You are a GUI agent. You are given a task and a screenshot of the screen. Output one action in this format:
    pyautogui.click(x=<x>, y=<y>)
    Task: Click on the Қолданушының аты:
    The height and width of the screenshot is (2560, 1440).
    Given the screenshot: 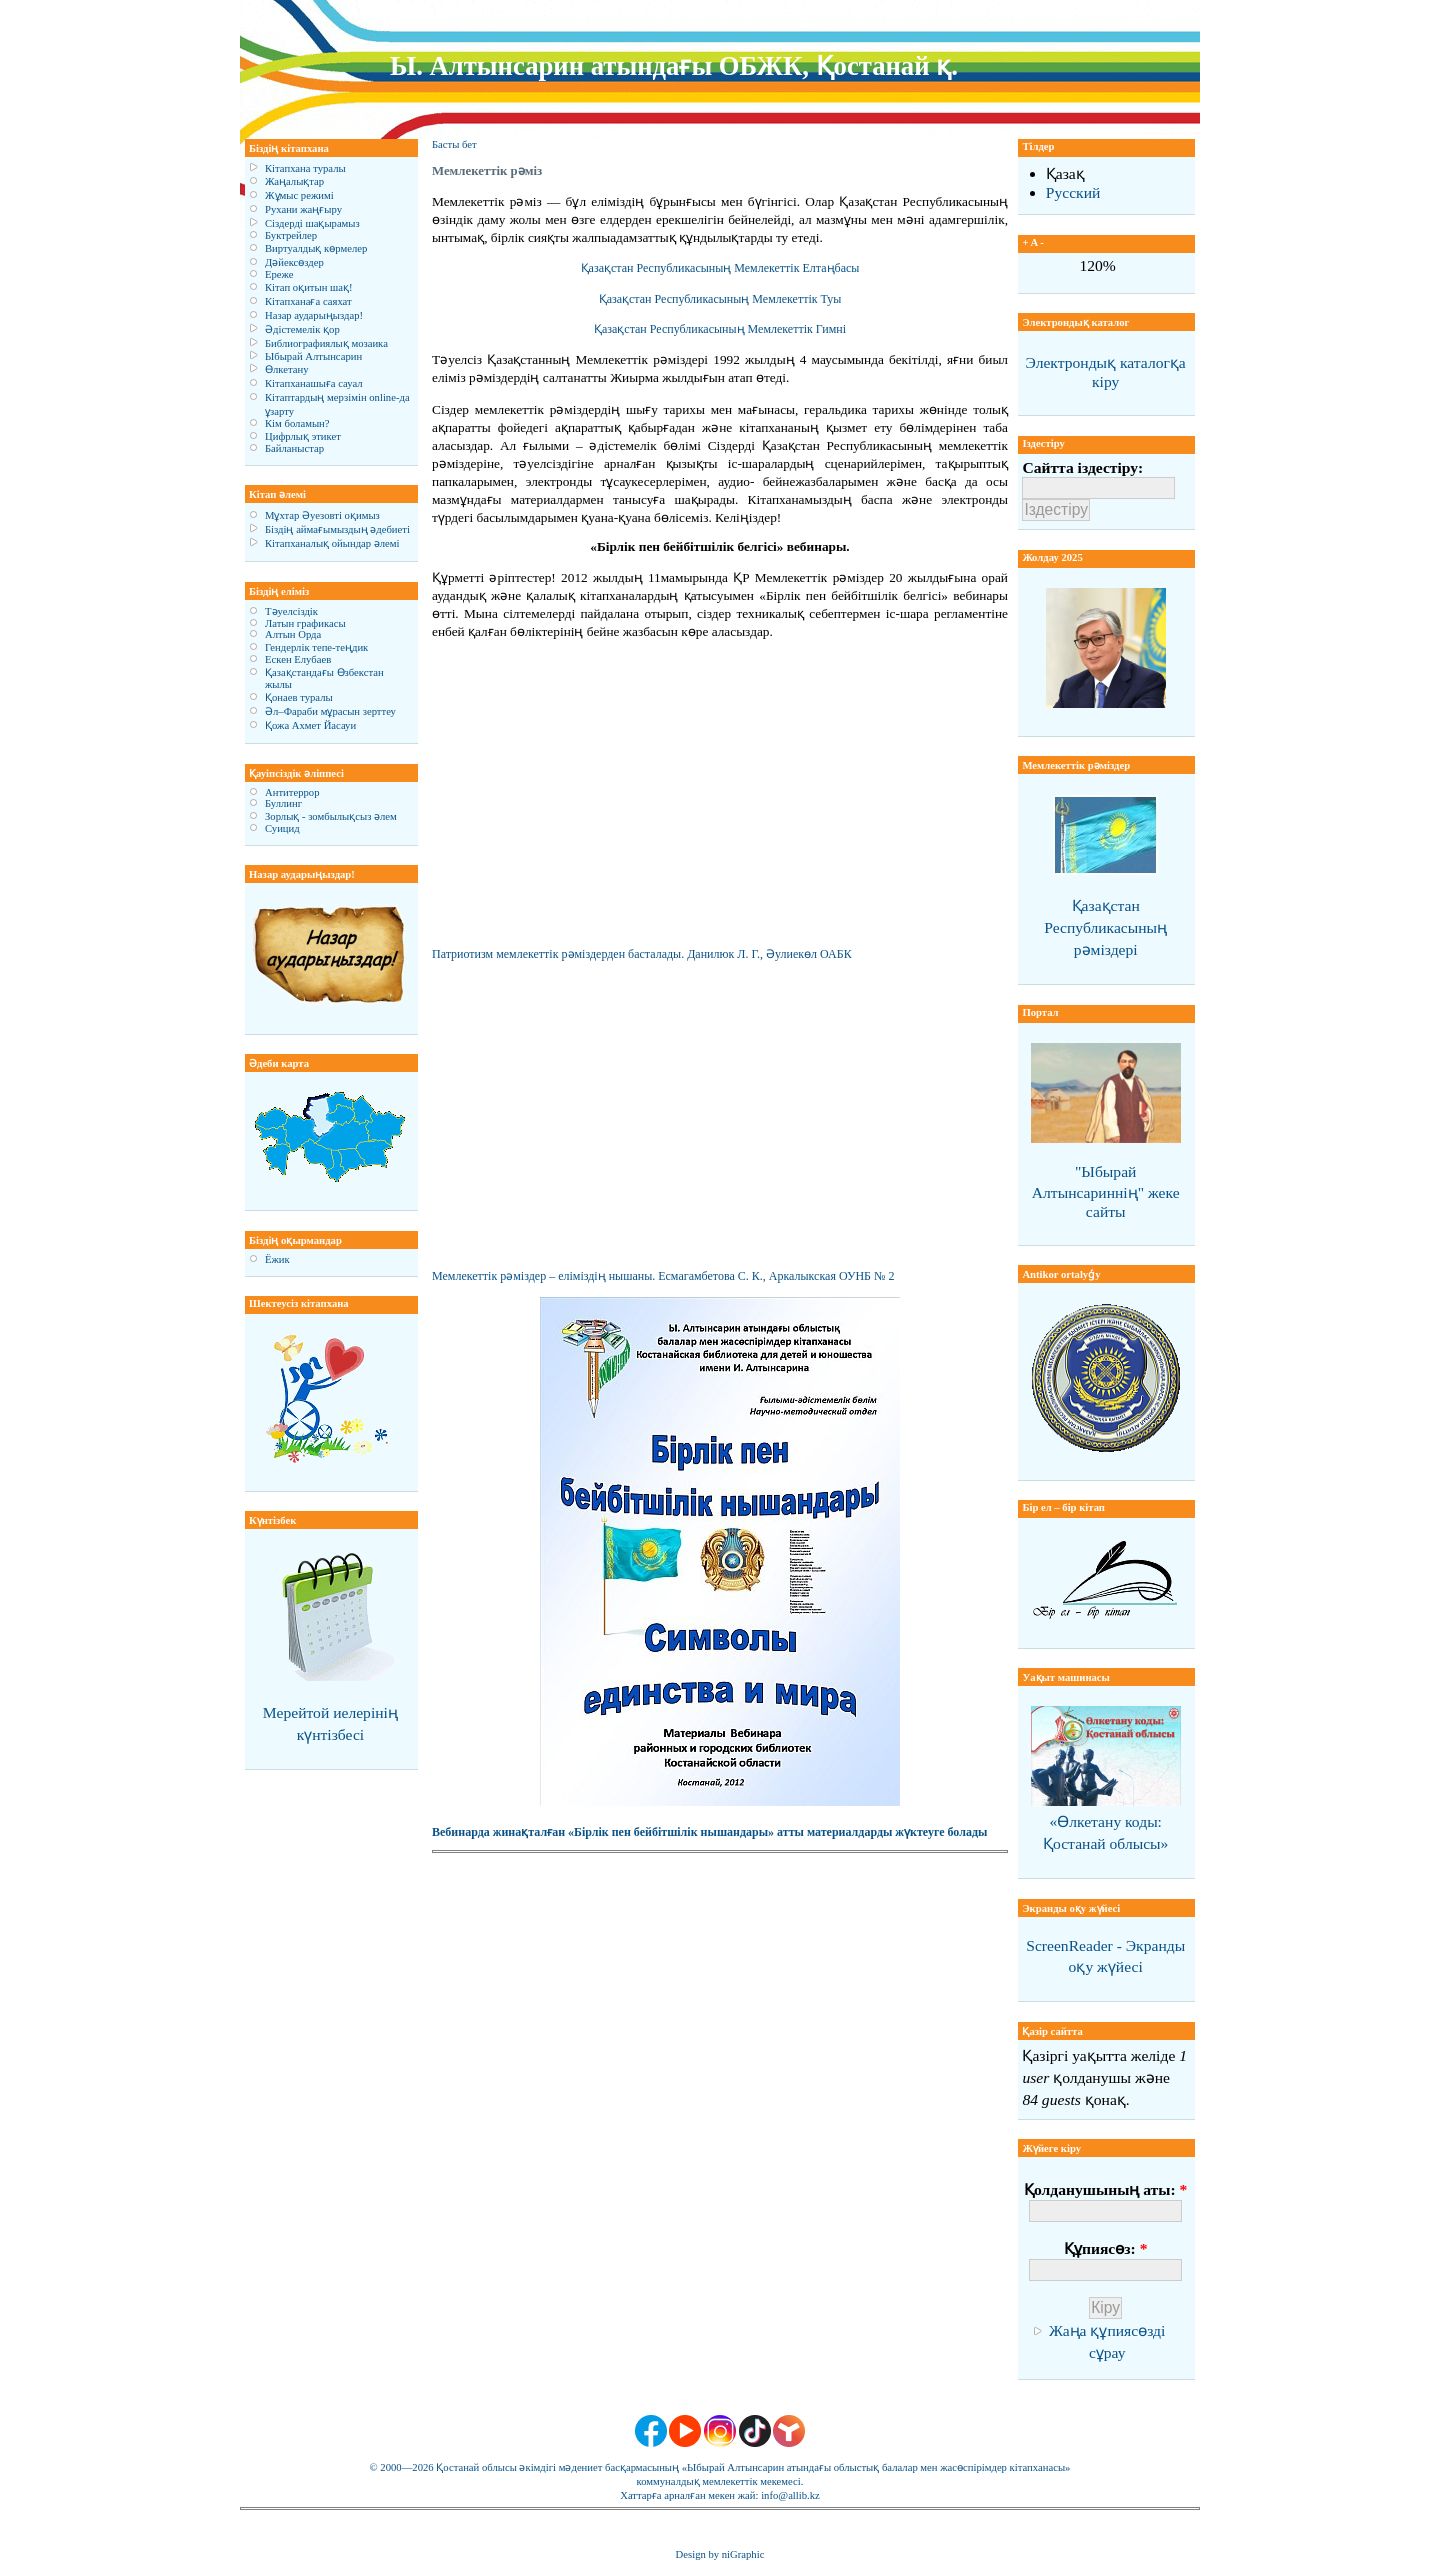 What is the action you would take?
    pyautogui.click(x=1105, y=2189)
    